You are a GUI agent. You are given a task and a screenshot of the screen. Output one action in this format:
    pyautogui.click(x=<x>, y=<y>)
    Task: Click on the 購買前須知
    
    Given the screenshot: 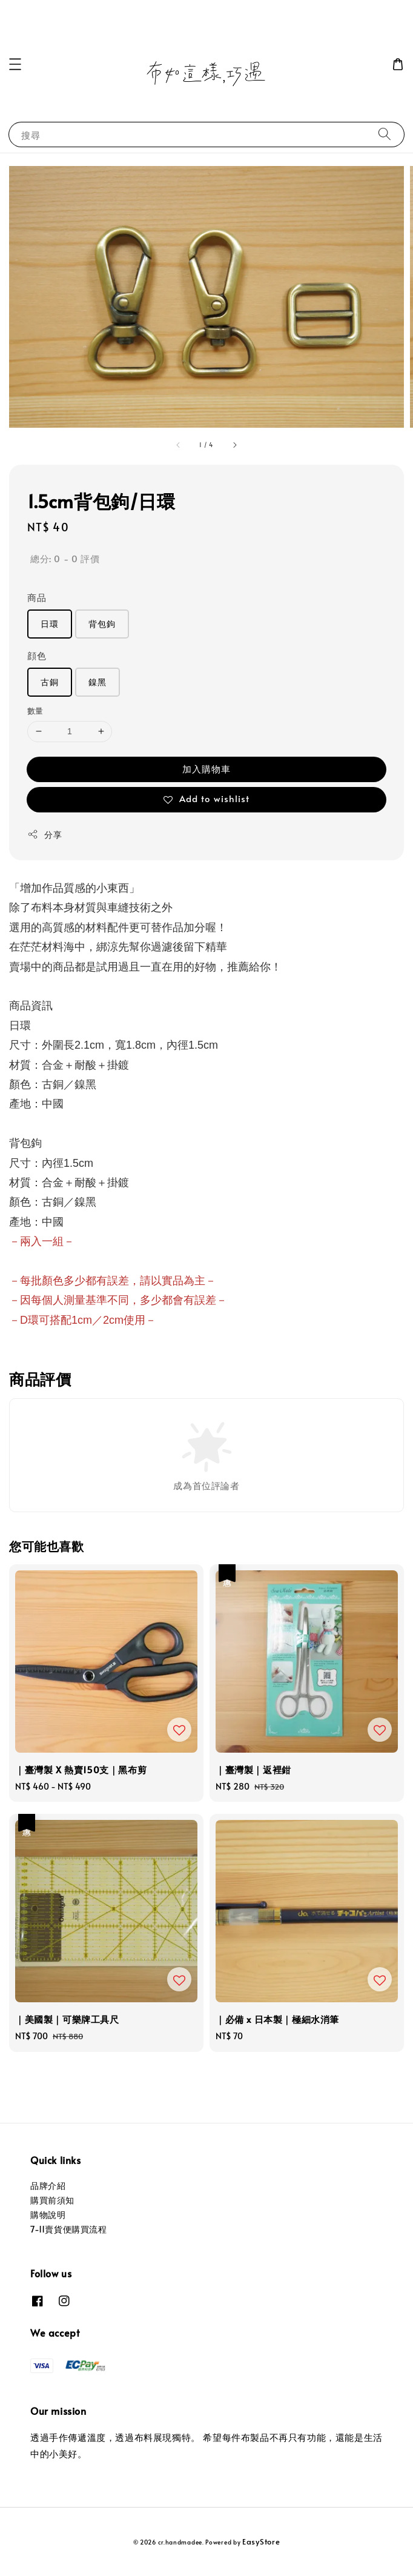 What is the action you would take?
    pyautogui.click(x=52, y=2200)
    